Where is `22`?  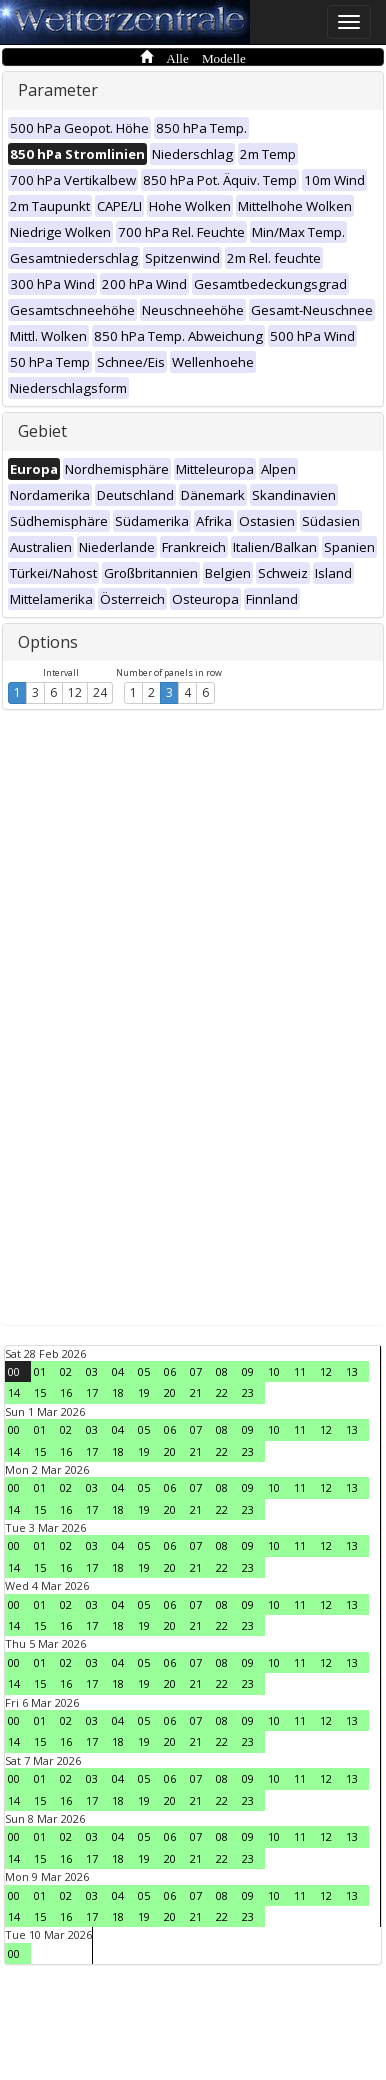
22 is located at coordinates (222, 1392).